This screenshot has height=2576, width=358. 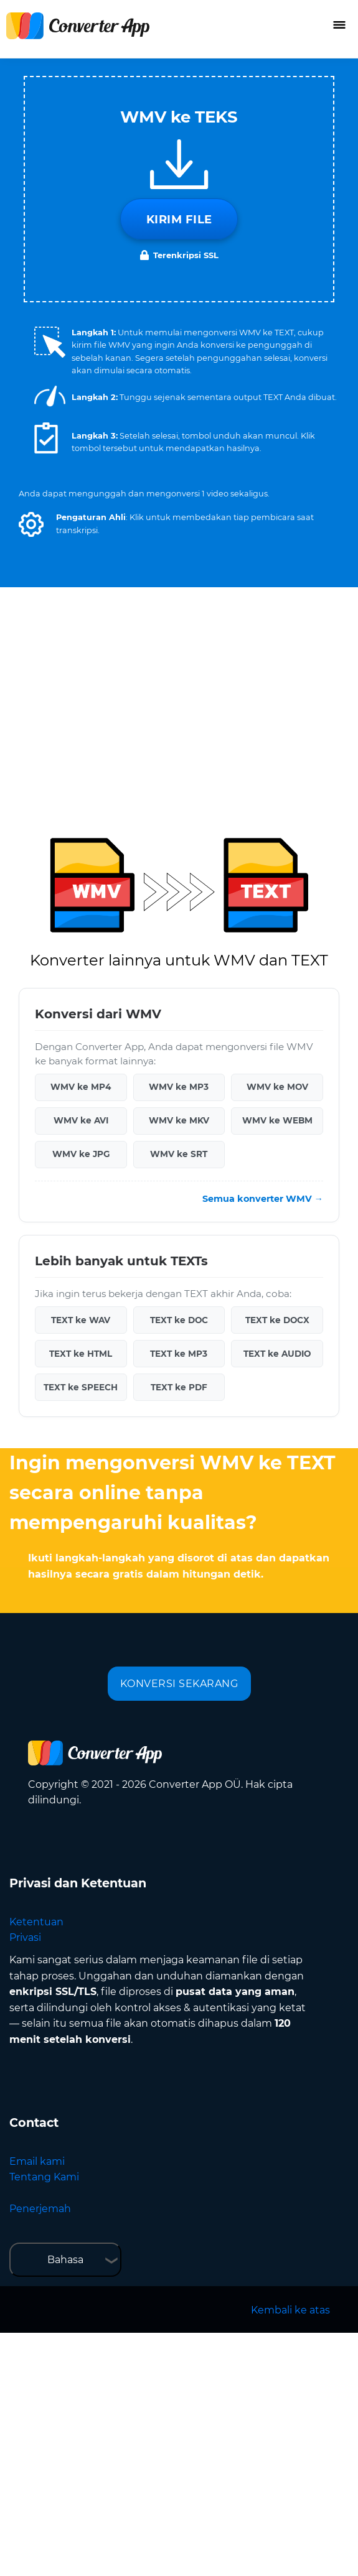 What do you see at coordinates (262, 1198) in the screenshot?
I see `Semua konverter WMV →` at bounding box center [262, 1198].